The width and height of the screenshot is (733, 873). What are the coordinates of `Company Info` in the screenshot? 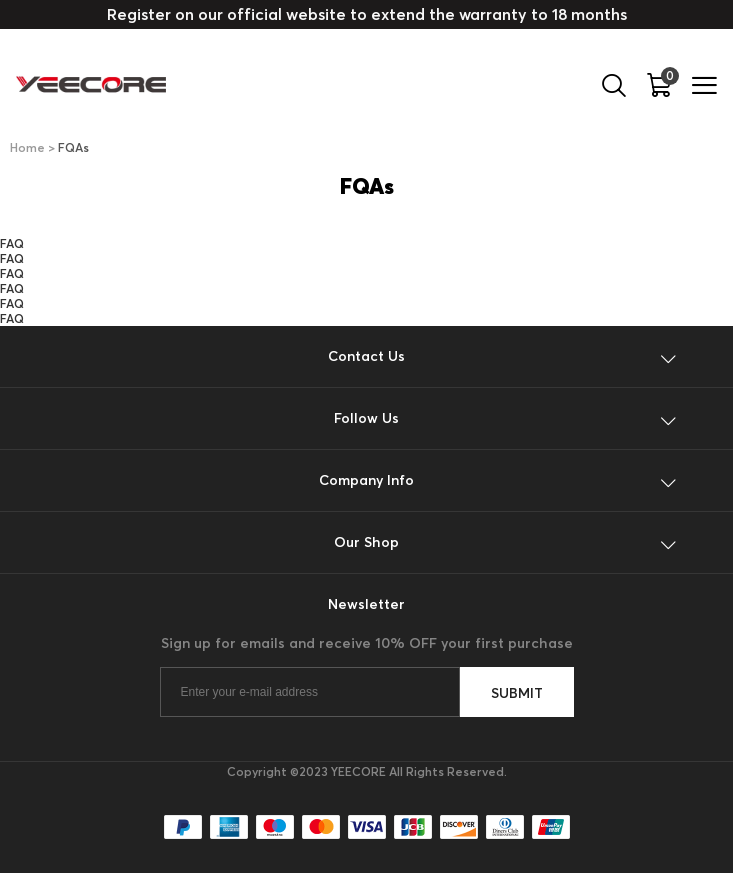 It's located at (366, 480).